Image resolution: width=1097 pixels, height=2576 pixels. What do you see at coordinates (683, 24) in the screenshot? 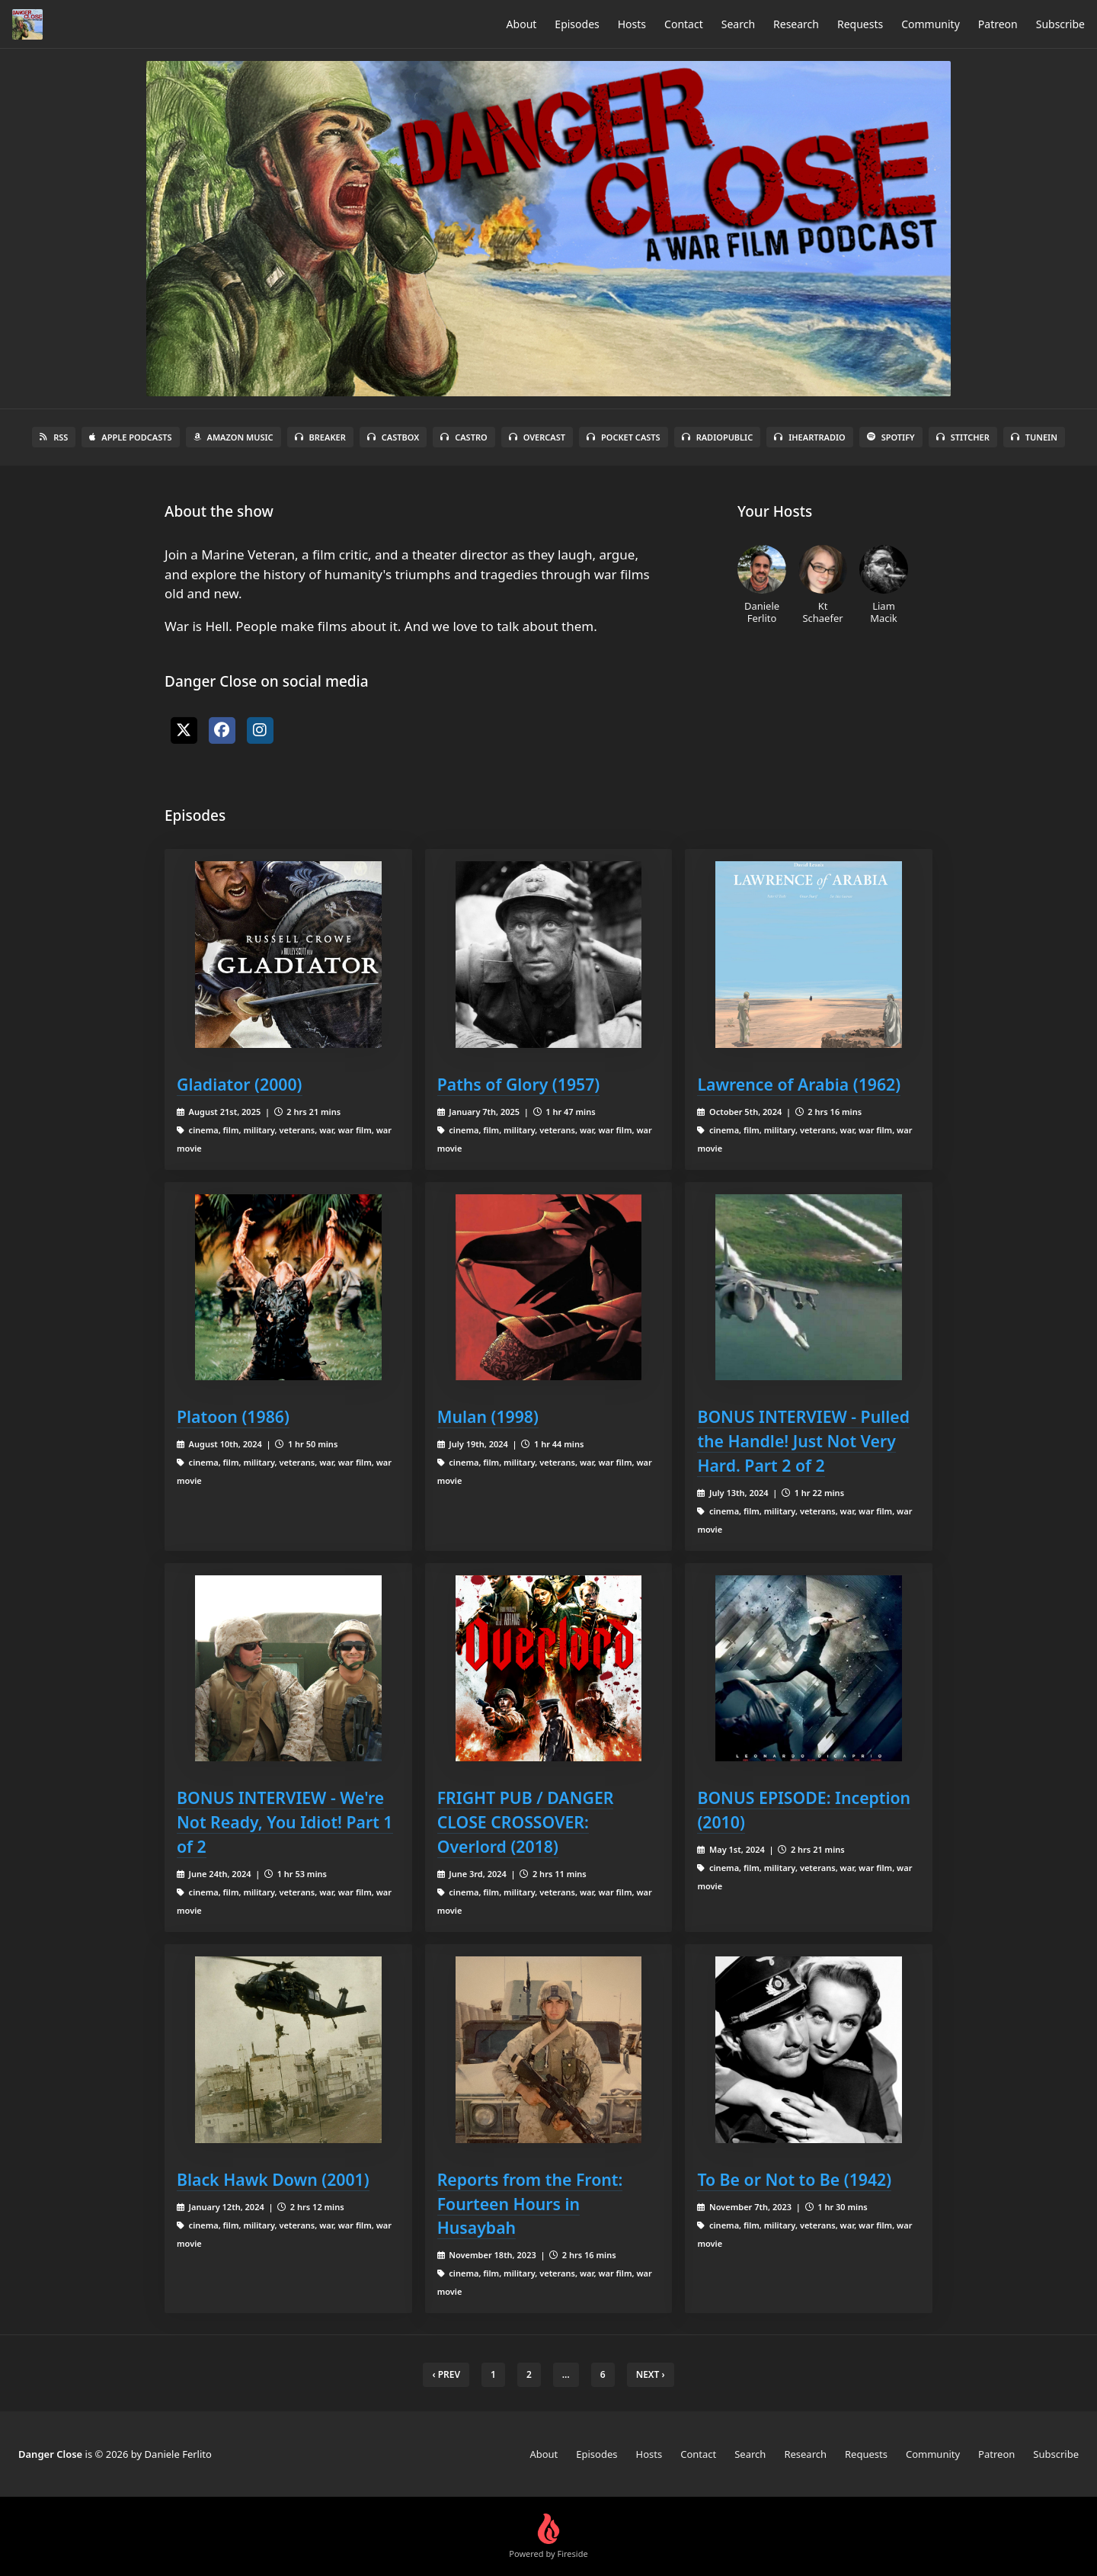
I see `Contact` at bounding box center [683, 24].